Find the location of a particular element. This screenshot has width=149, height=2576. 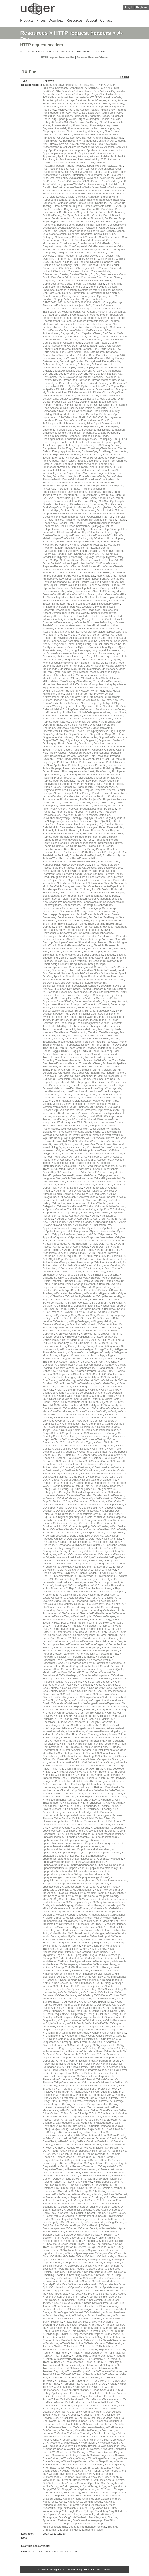

X-Plaid-Client-Id is located at coordinates (85, 2079).